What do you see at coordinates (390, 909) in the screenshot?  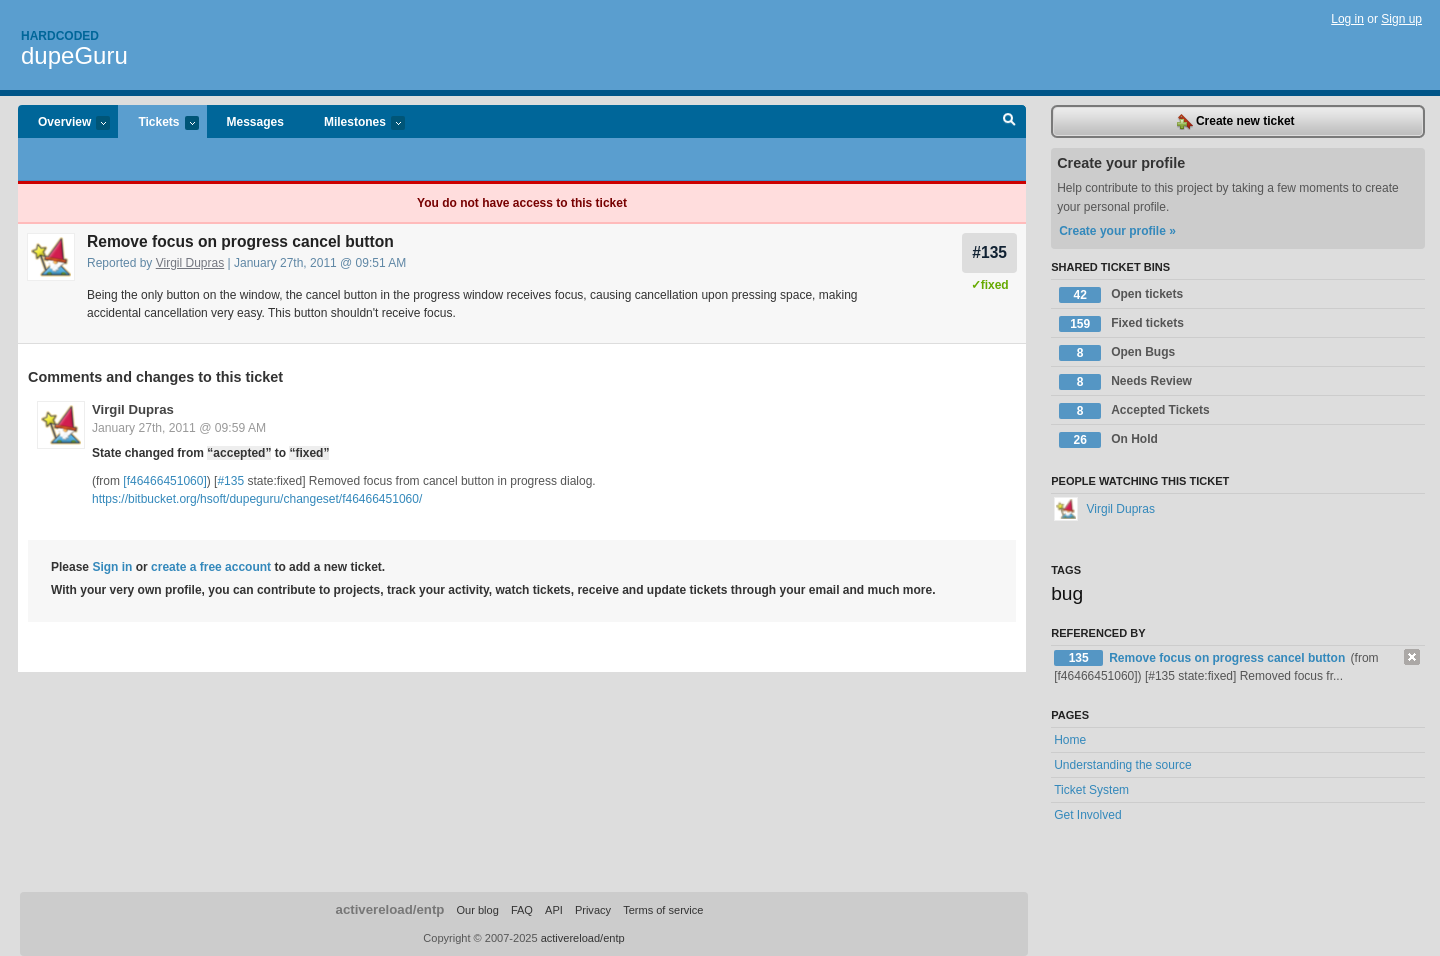 I see `activereload/entp` at bounding box center [390, 909].